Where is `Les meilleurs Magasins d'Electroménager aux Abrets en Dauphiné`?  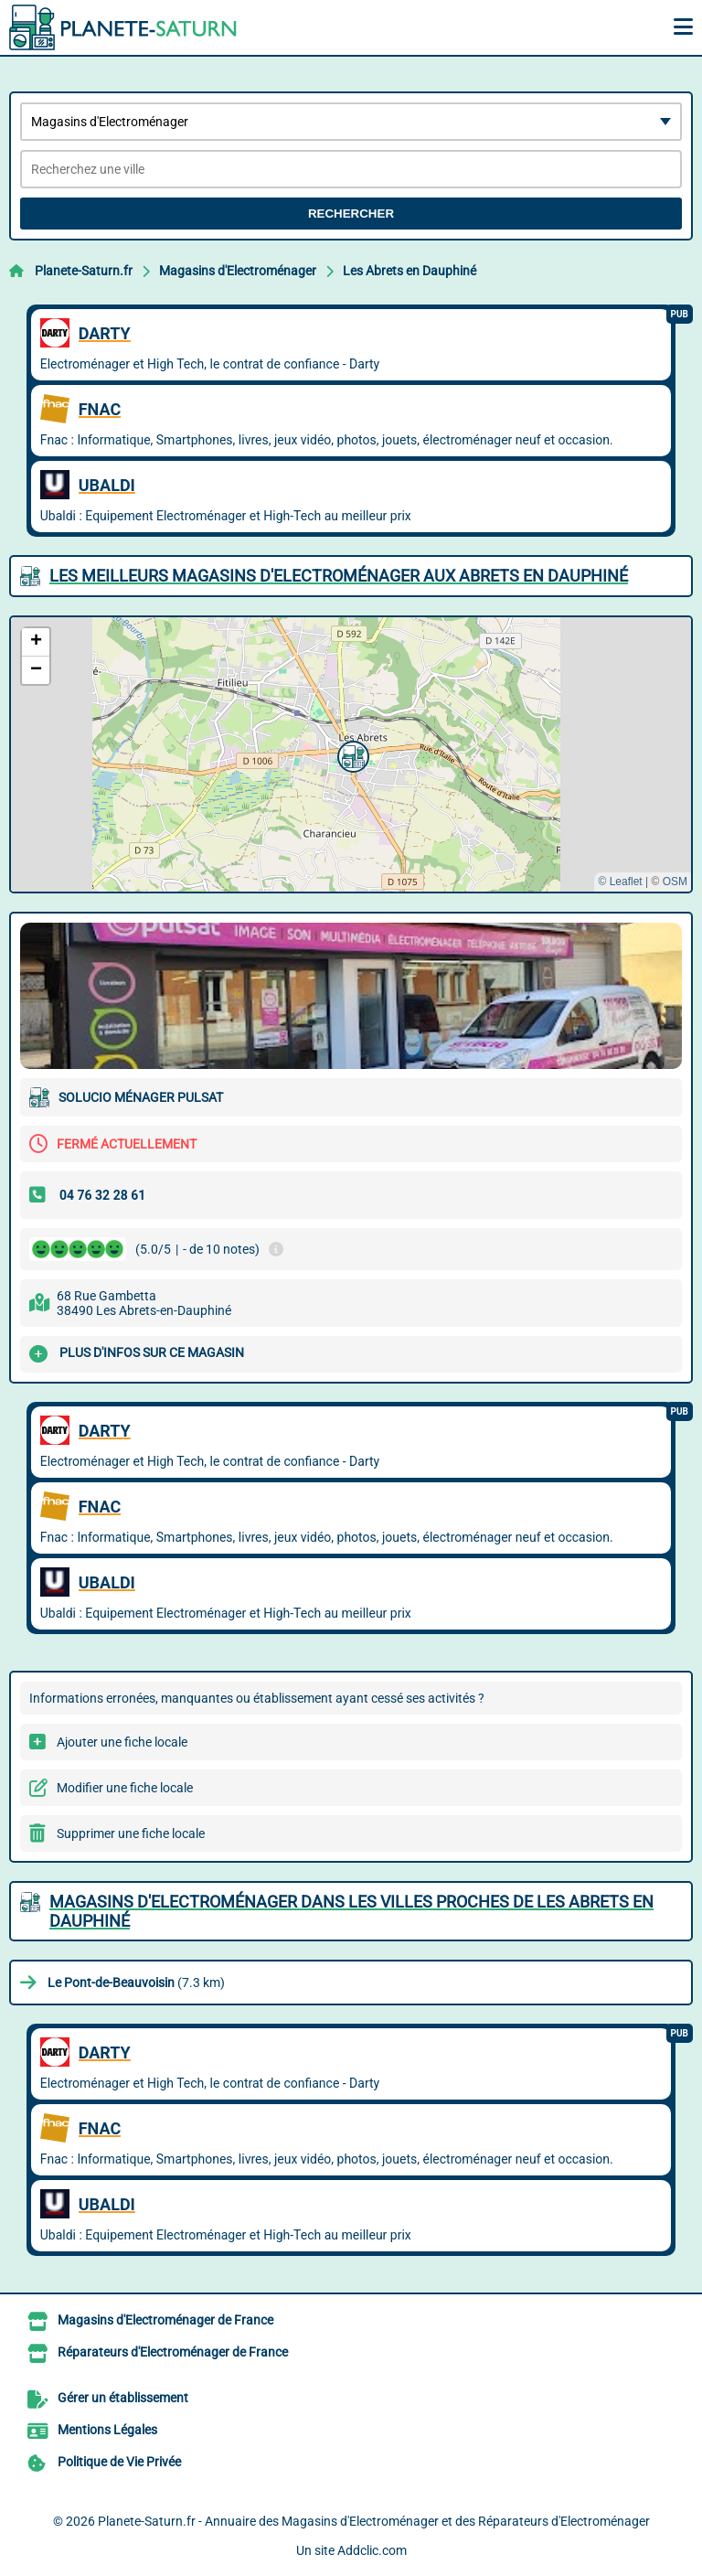 Les meilleurs Magasins d'Electroménager aux Abrets en Dauphiné is located at coordinates (338, 575).